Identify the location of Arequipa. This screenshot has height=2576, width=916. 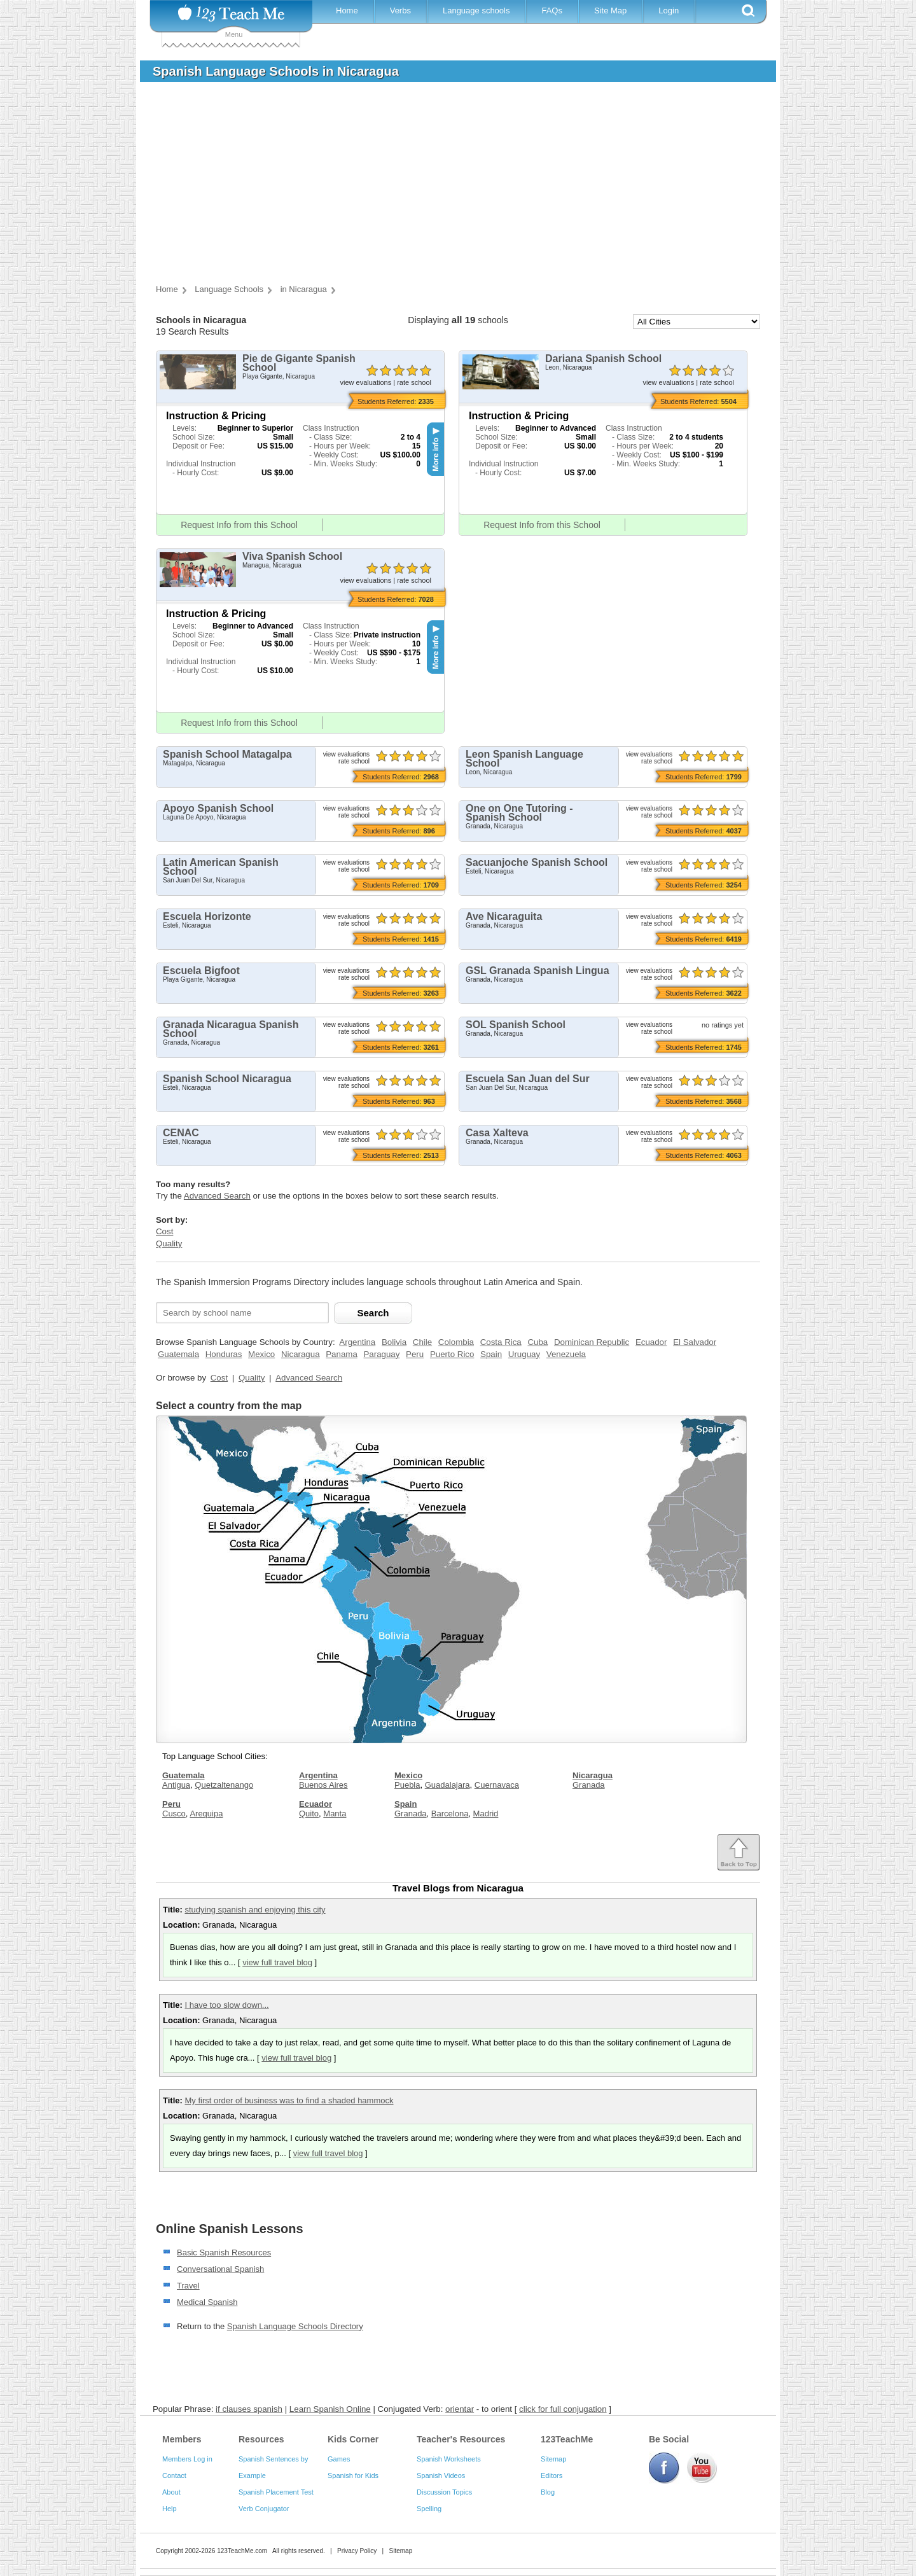
(206, 1813).